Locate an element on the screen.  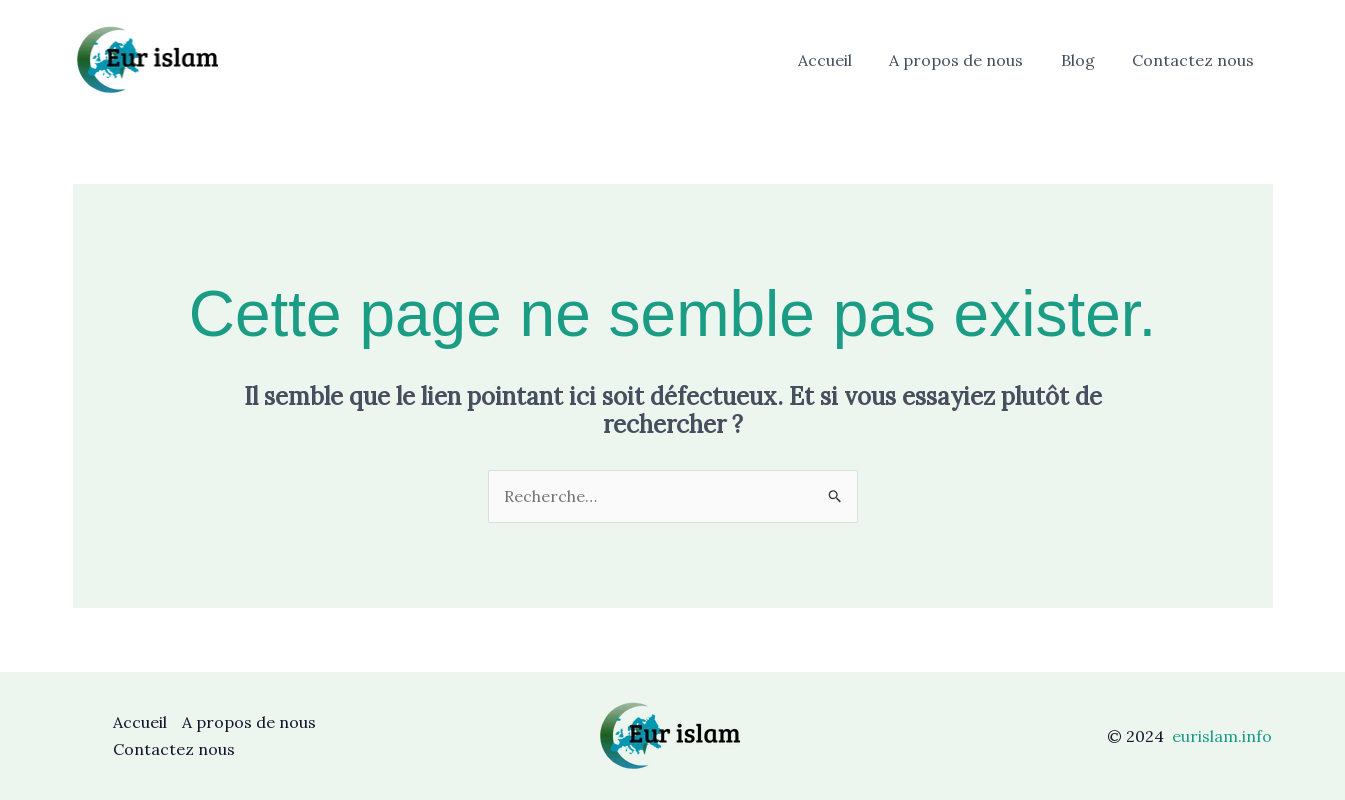
A propos de nous is located at coordinates (970, 60).